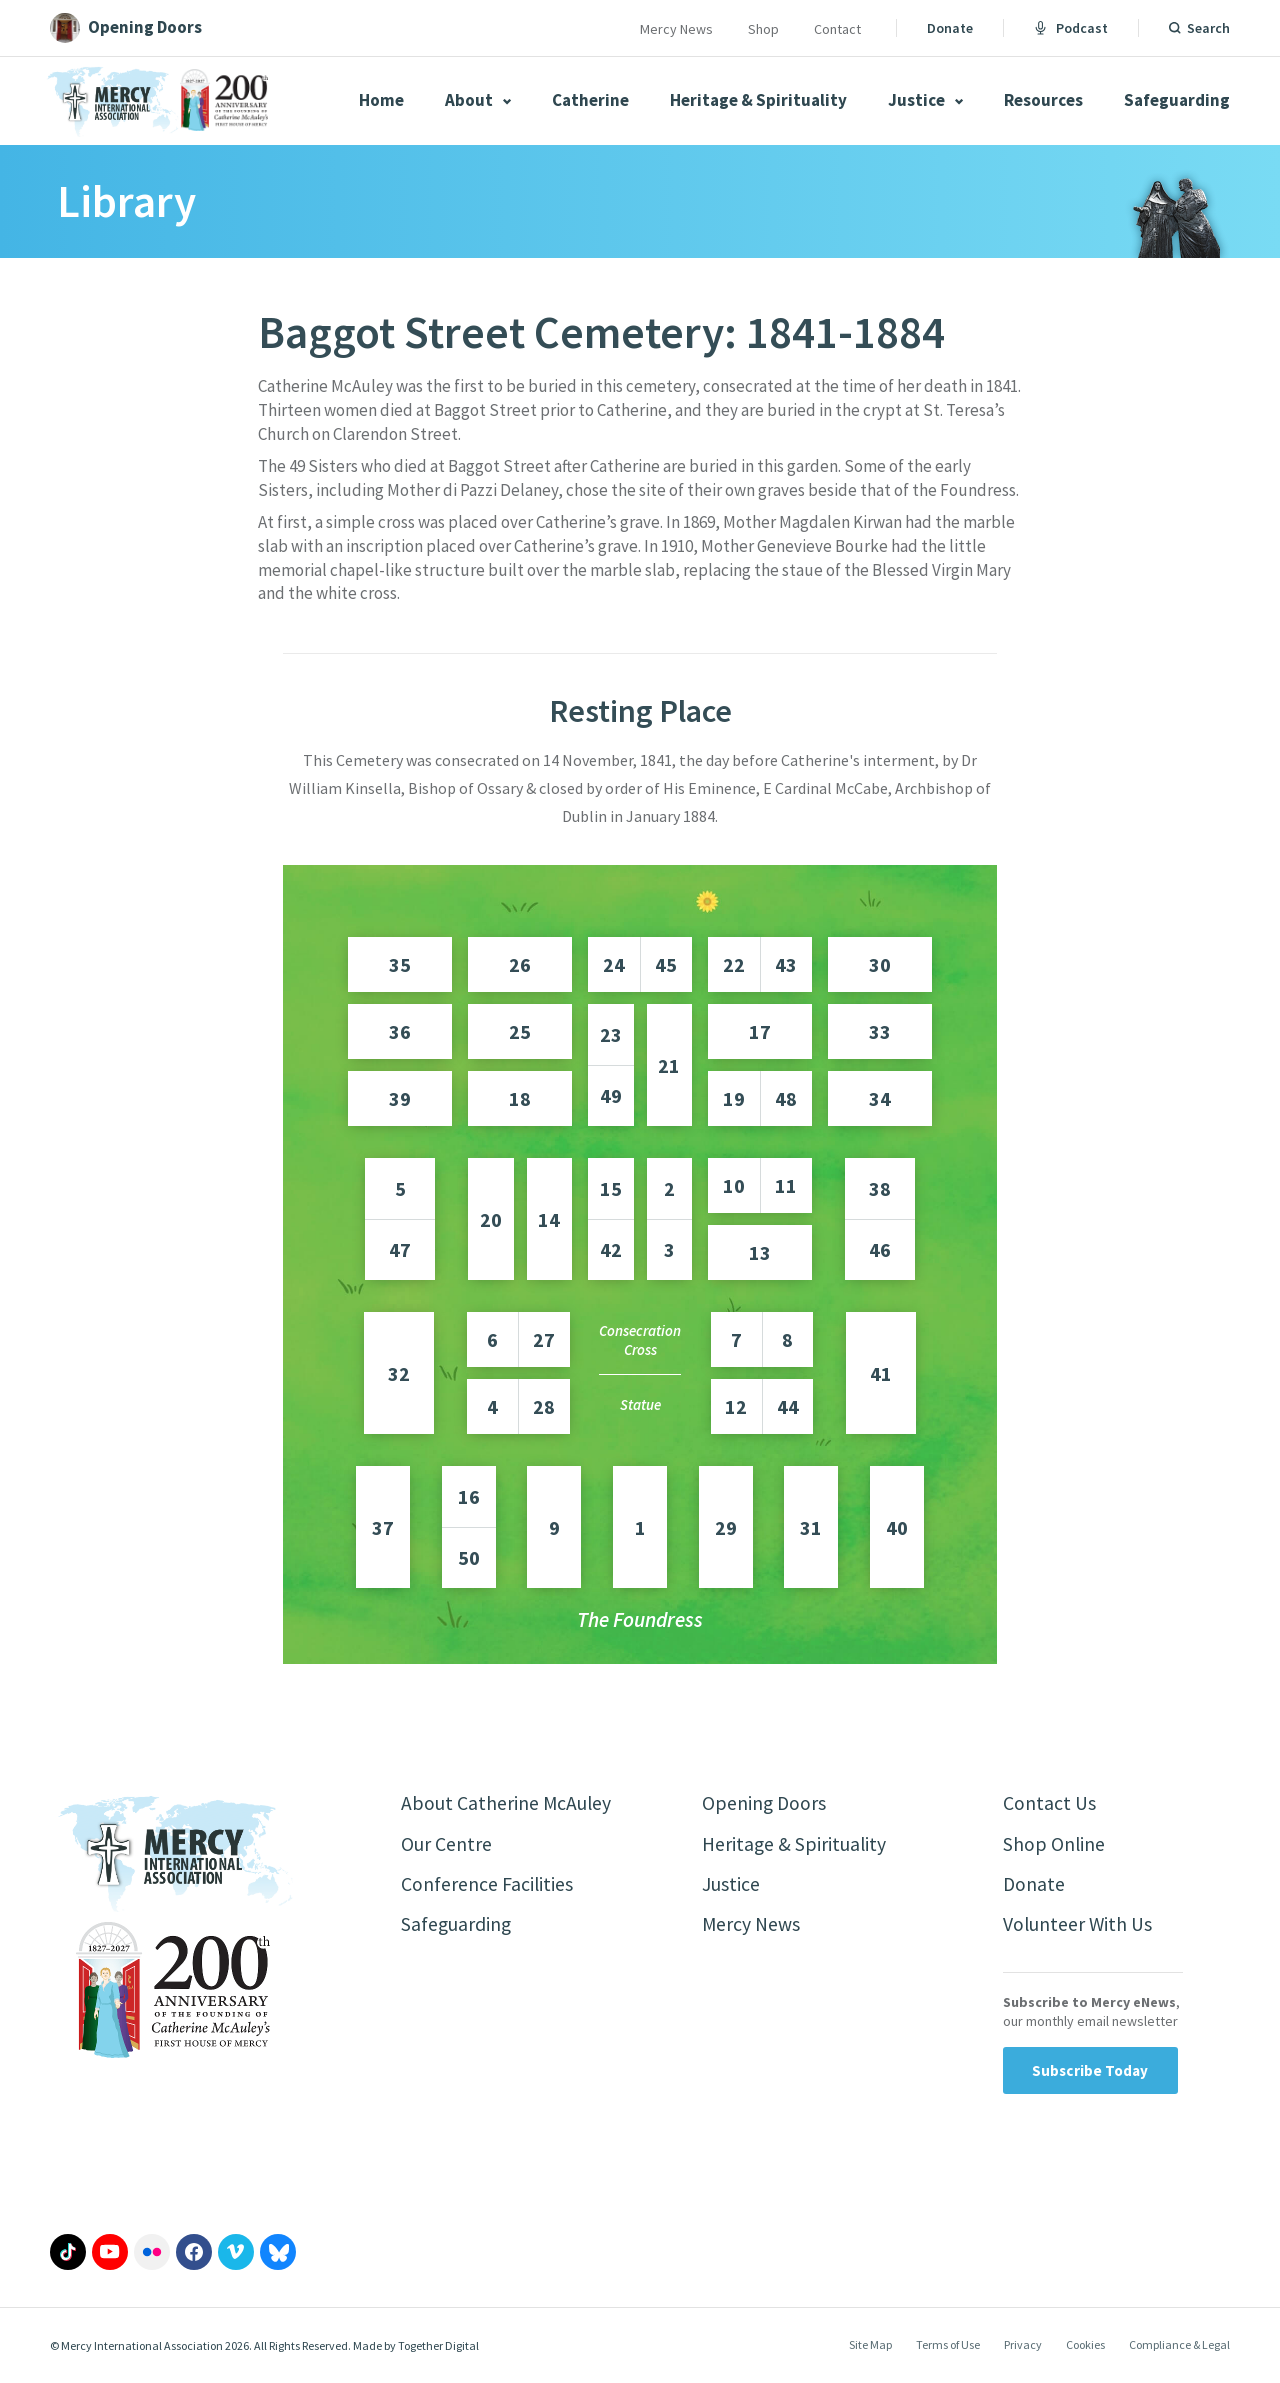  Describe the element at coordinates (1071, 28) in the screenshot. I see `Podcast` at that location.